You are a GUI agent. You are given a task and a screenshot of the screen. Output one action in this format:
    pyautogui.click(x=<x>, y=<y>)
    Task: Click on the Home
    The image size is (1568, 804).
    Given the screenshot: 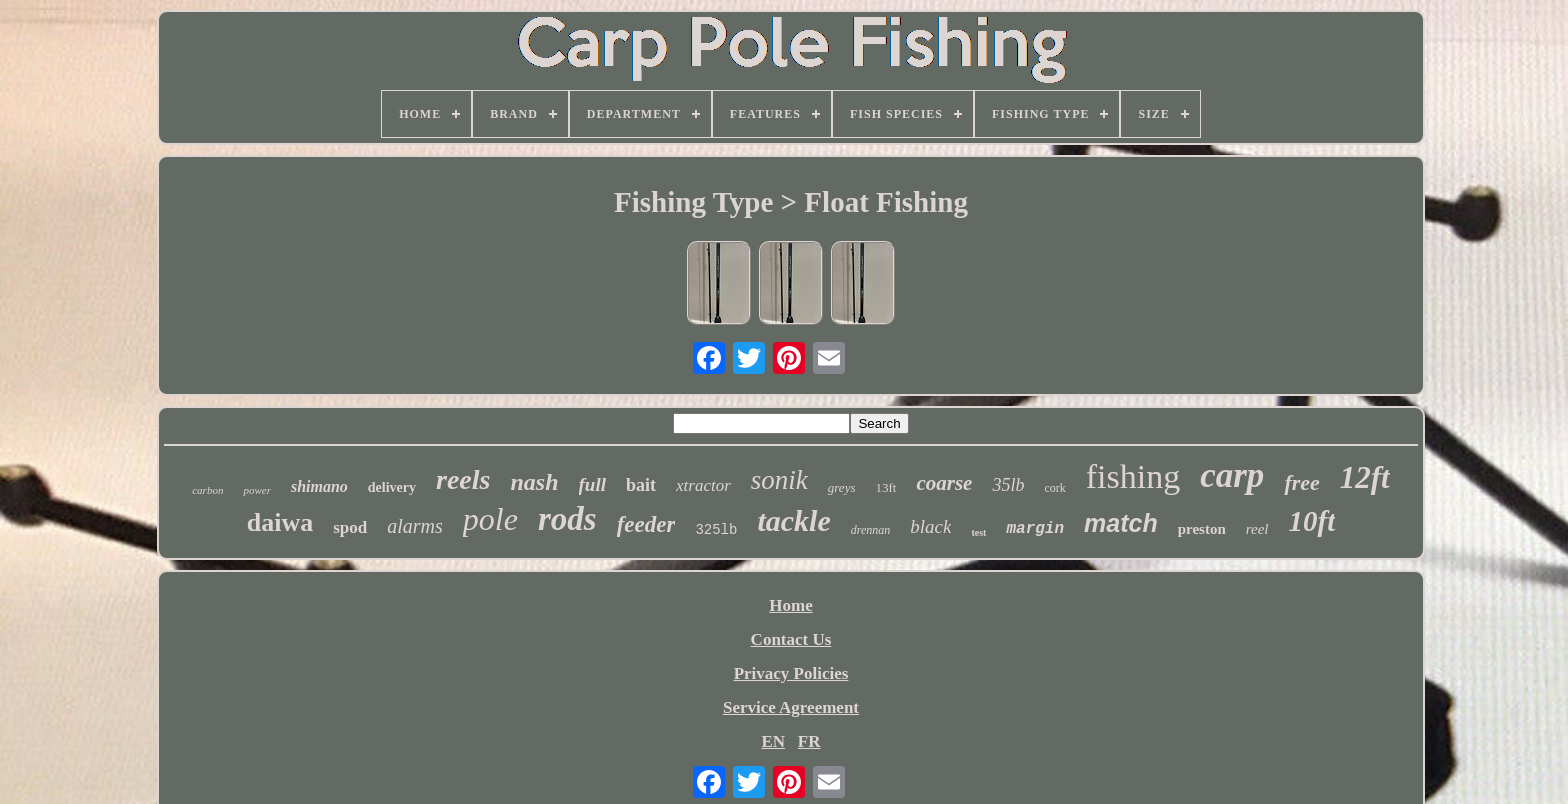 What is the action you would take?
    pyautogui.click(x=790, y=605)
    